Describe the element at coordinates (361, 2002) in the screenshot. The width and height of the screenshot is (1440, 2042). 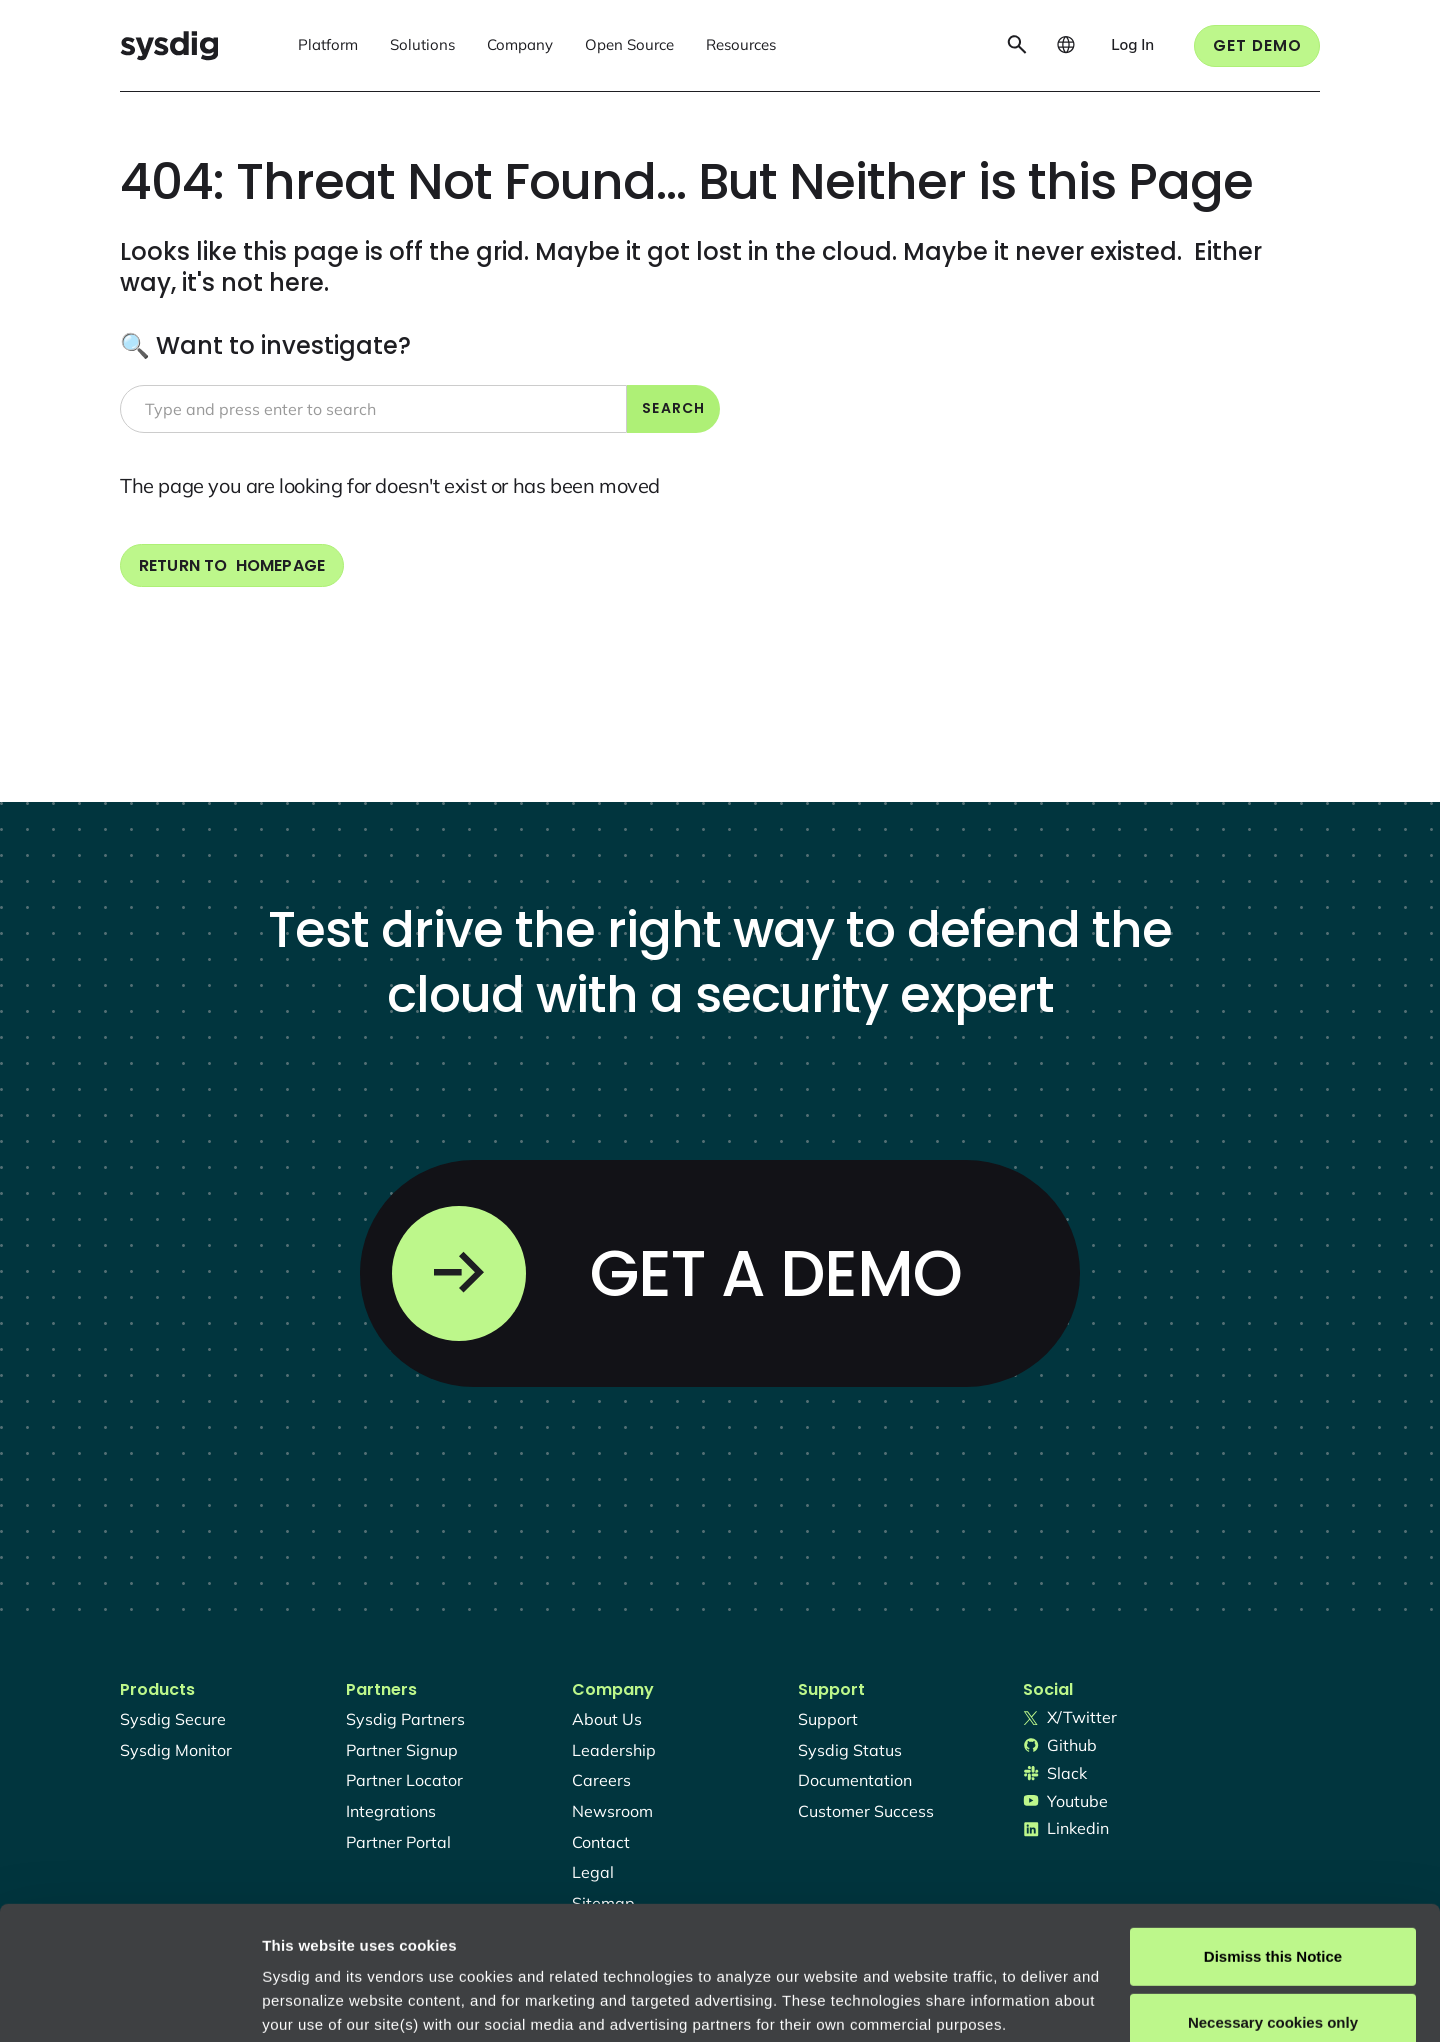
I see `Manage cookie preferences` at that location.